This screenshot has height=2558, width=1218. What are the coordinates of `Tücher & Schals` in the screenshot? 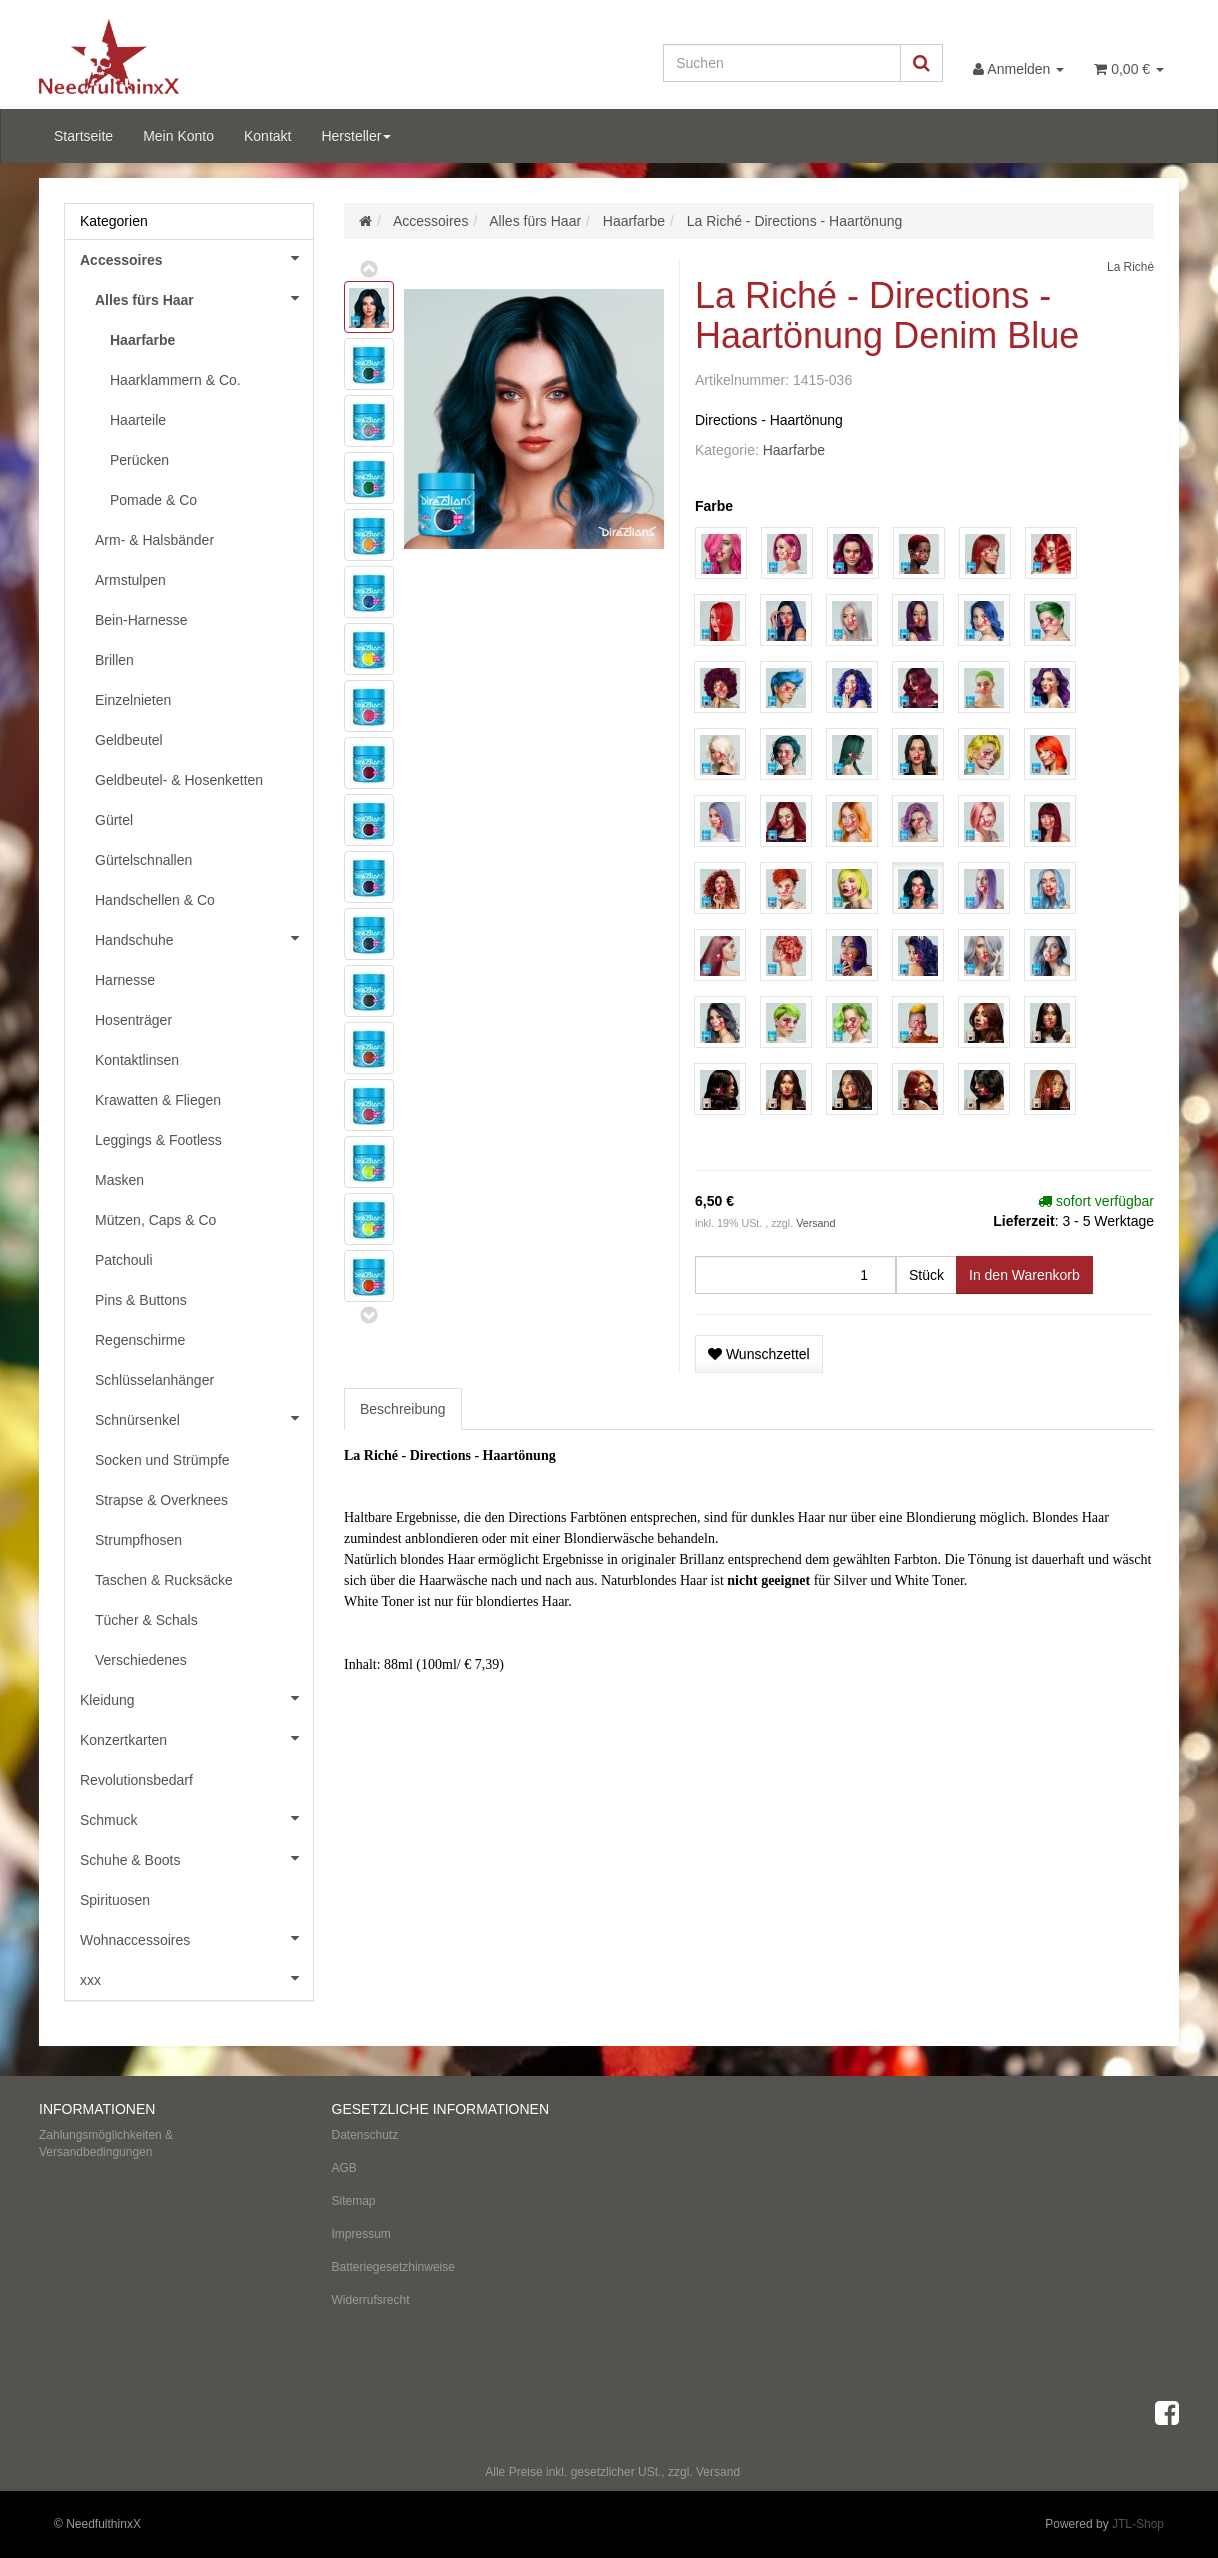 It's located at (146, 1620).